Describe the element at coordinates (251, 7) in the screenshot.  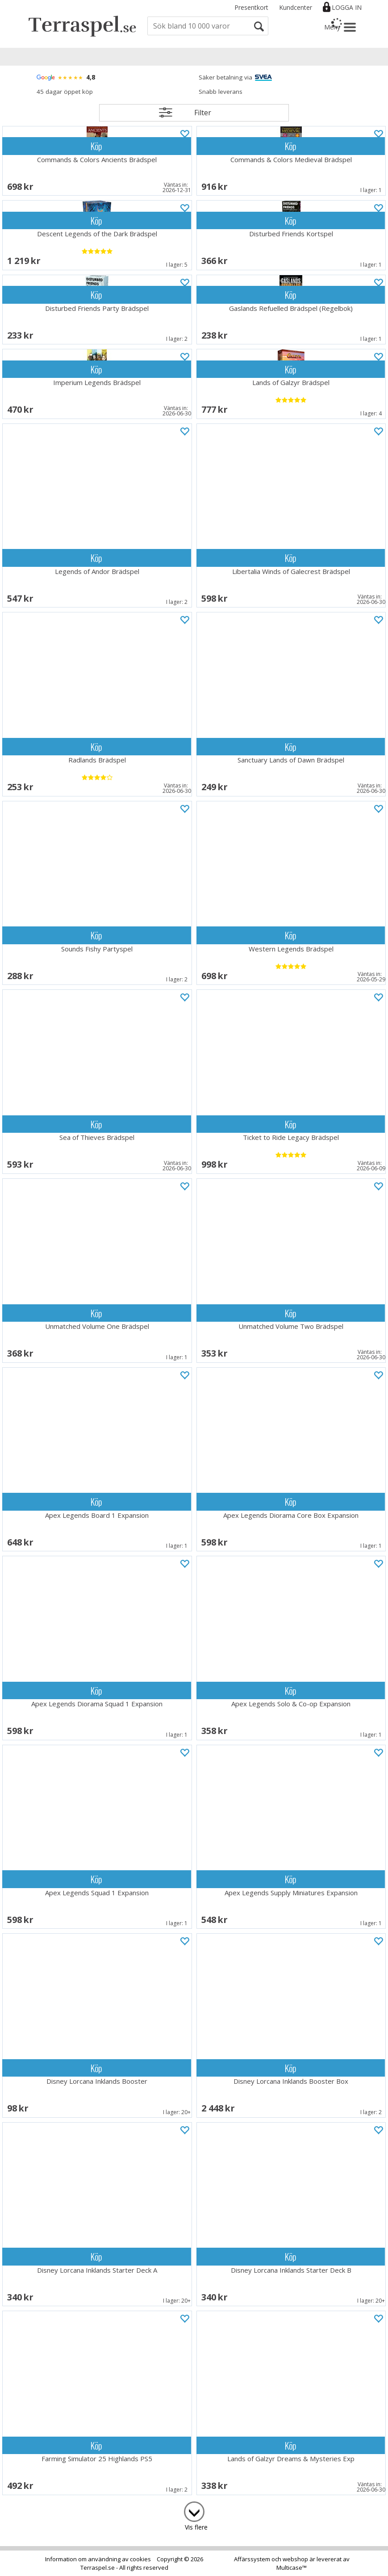
I see `Presentkort` at that location.